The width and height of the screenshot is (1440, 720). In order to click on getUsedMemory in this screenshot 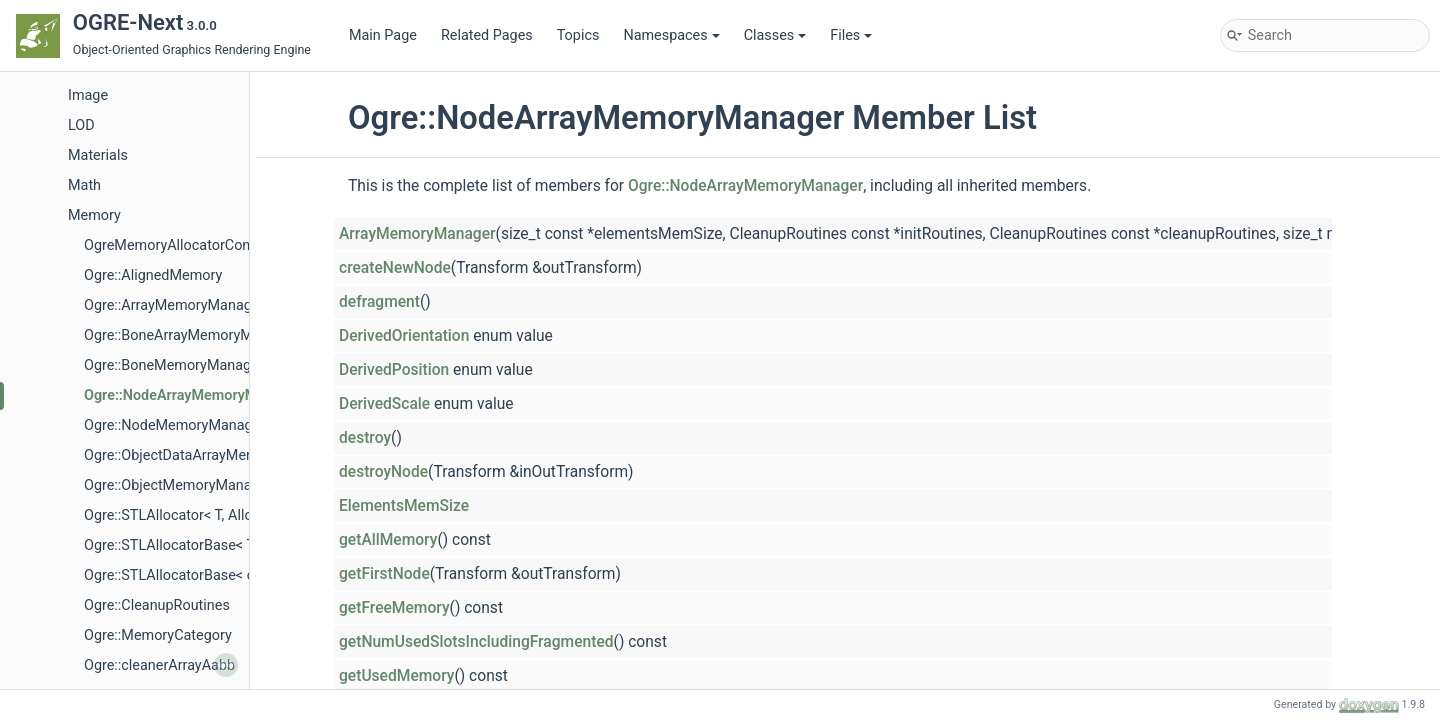, I will do `click(396, 676)`.